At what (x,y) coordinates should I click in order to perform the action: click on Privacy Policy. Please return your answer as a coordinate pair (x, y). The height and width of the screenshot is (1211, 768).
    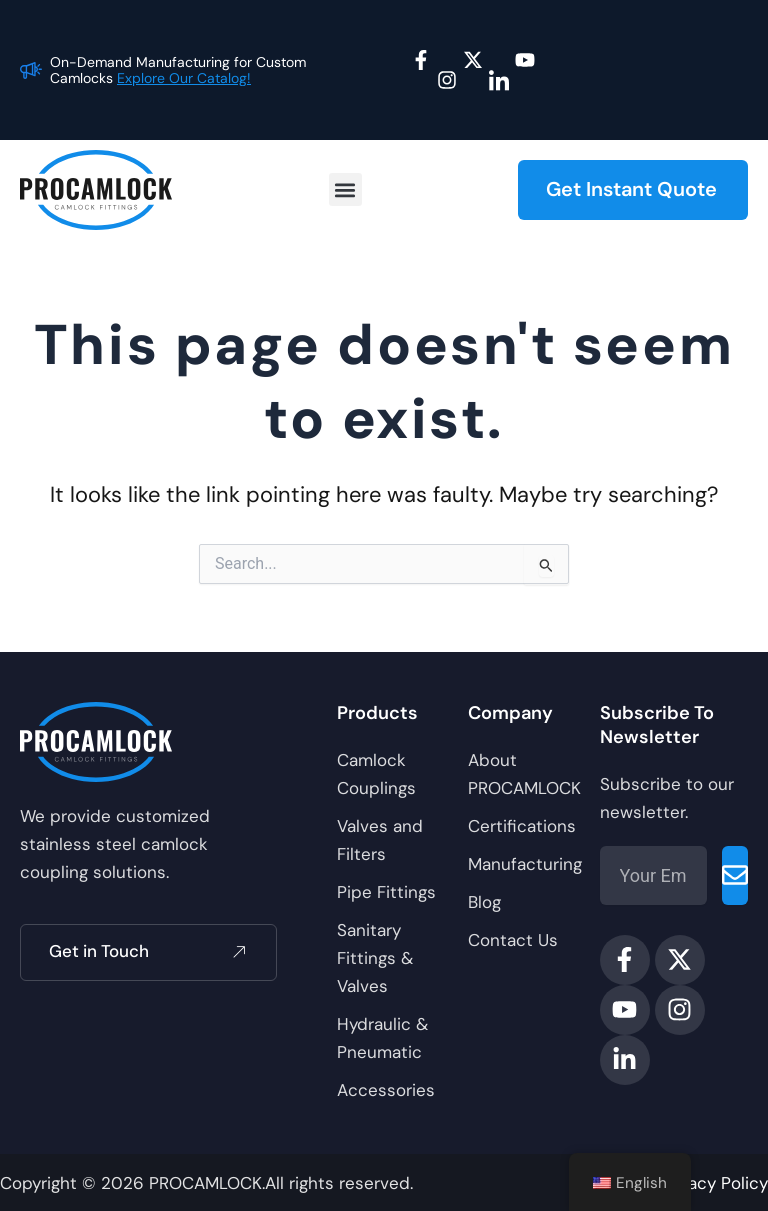
    Looking at the image, I should click on (713, 1183).